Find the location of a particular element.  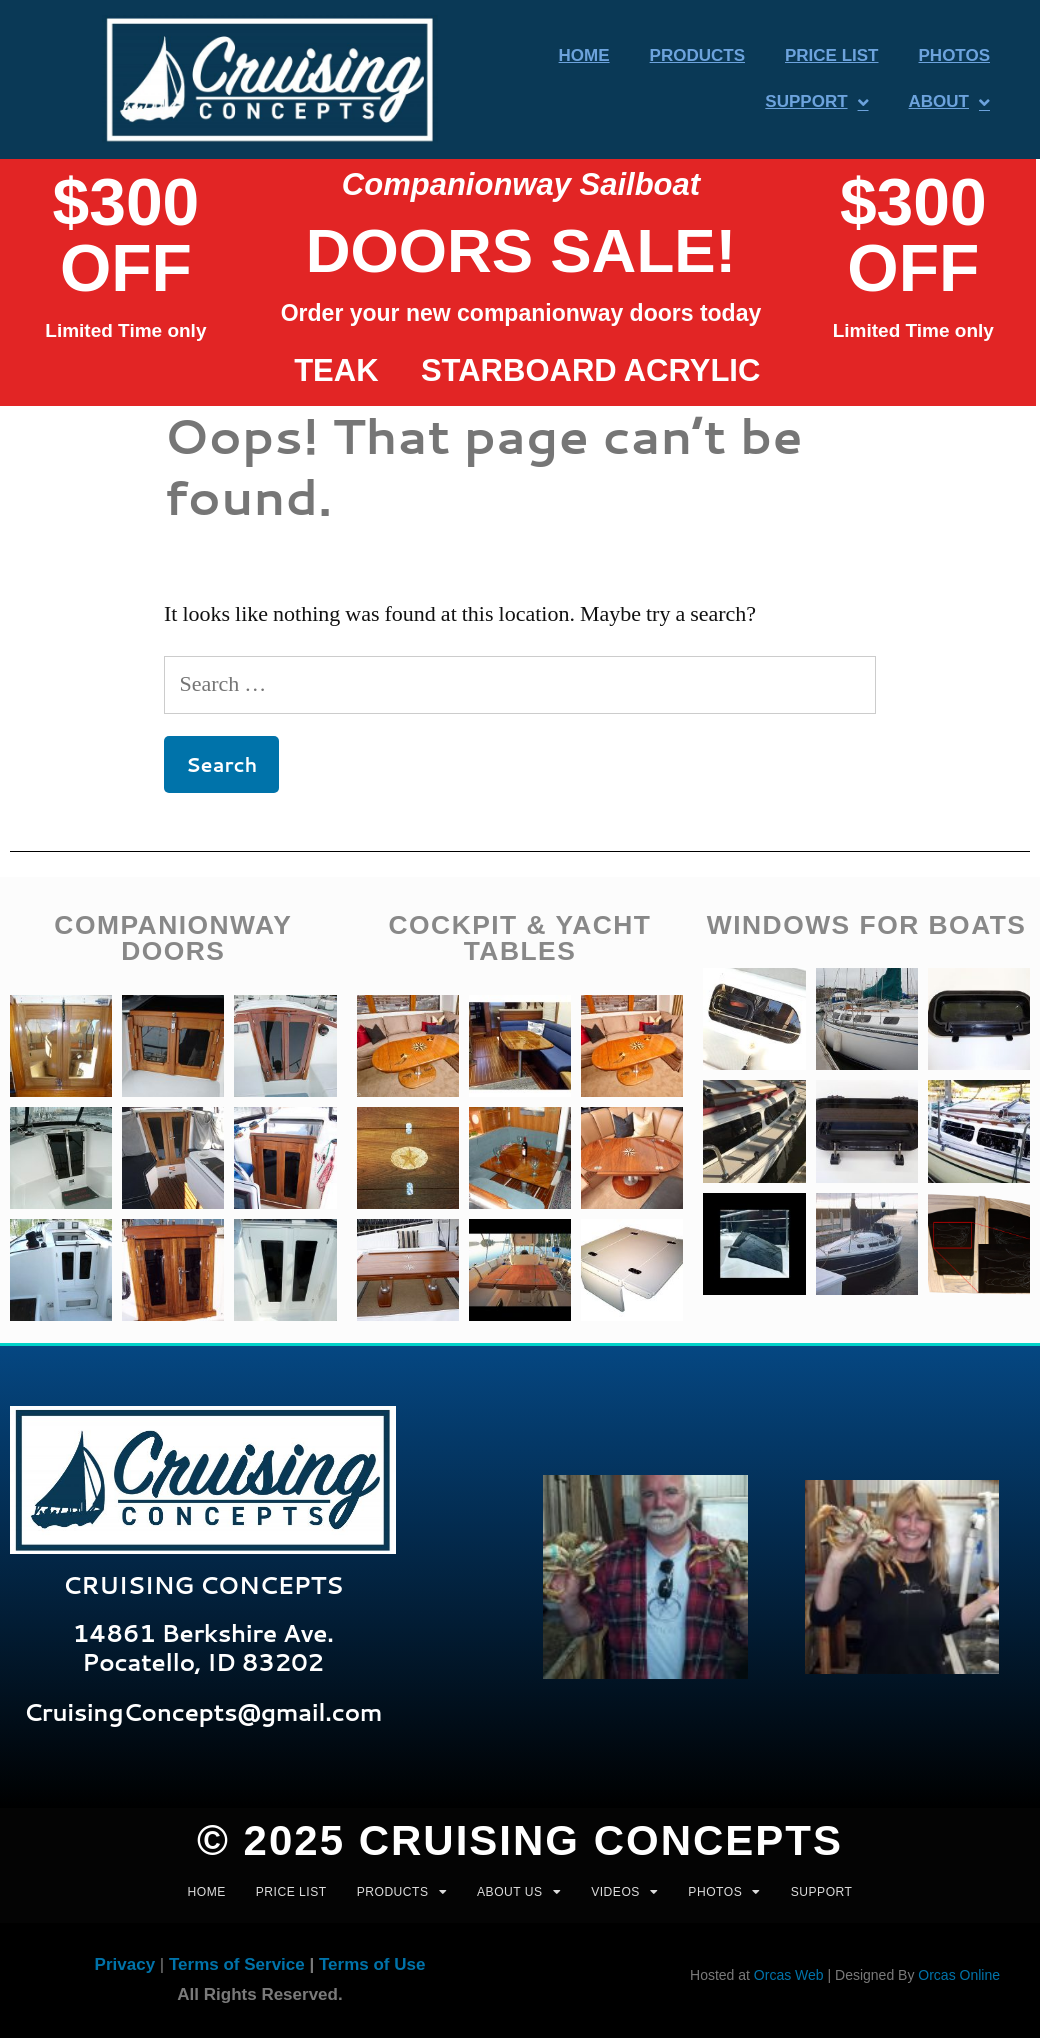

Home is located at coordinates (584, 55).